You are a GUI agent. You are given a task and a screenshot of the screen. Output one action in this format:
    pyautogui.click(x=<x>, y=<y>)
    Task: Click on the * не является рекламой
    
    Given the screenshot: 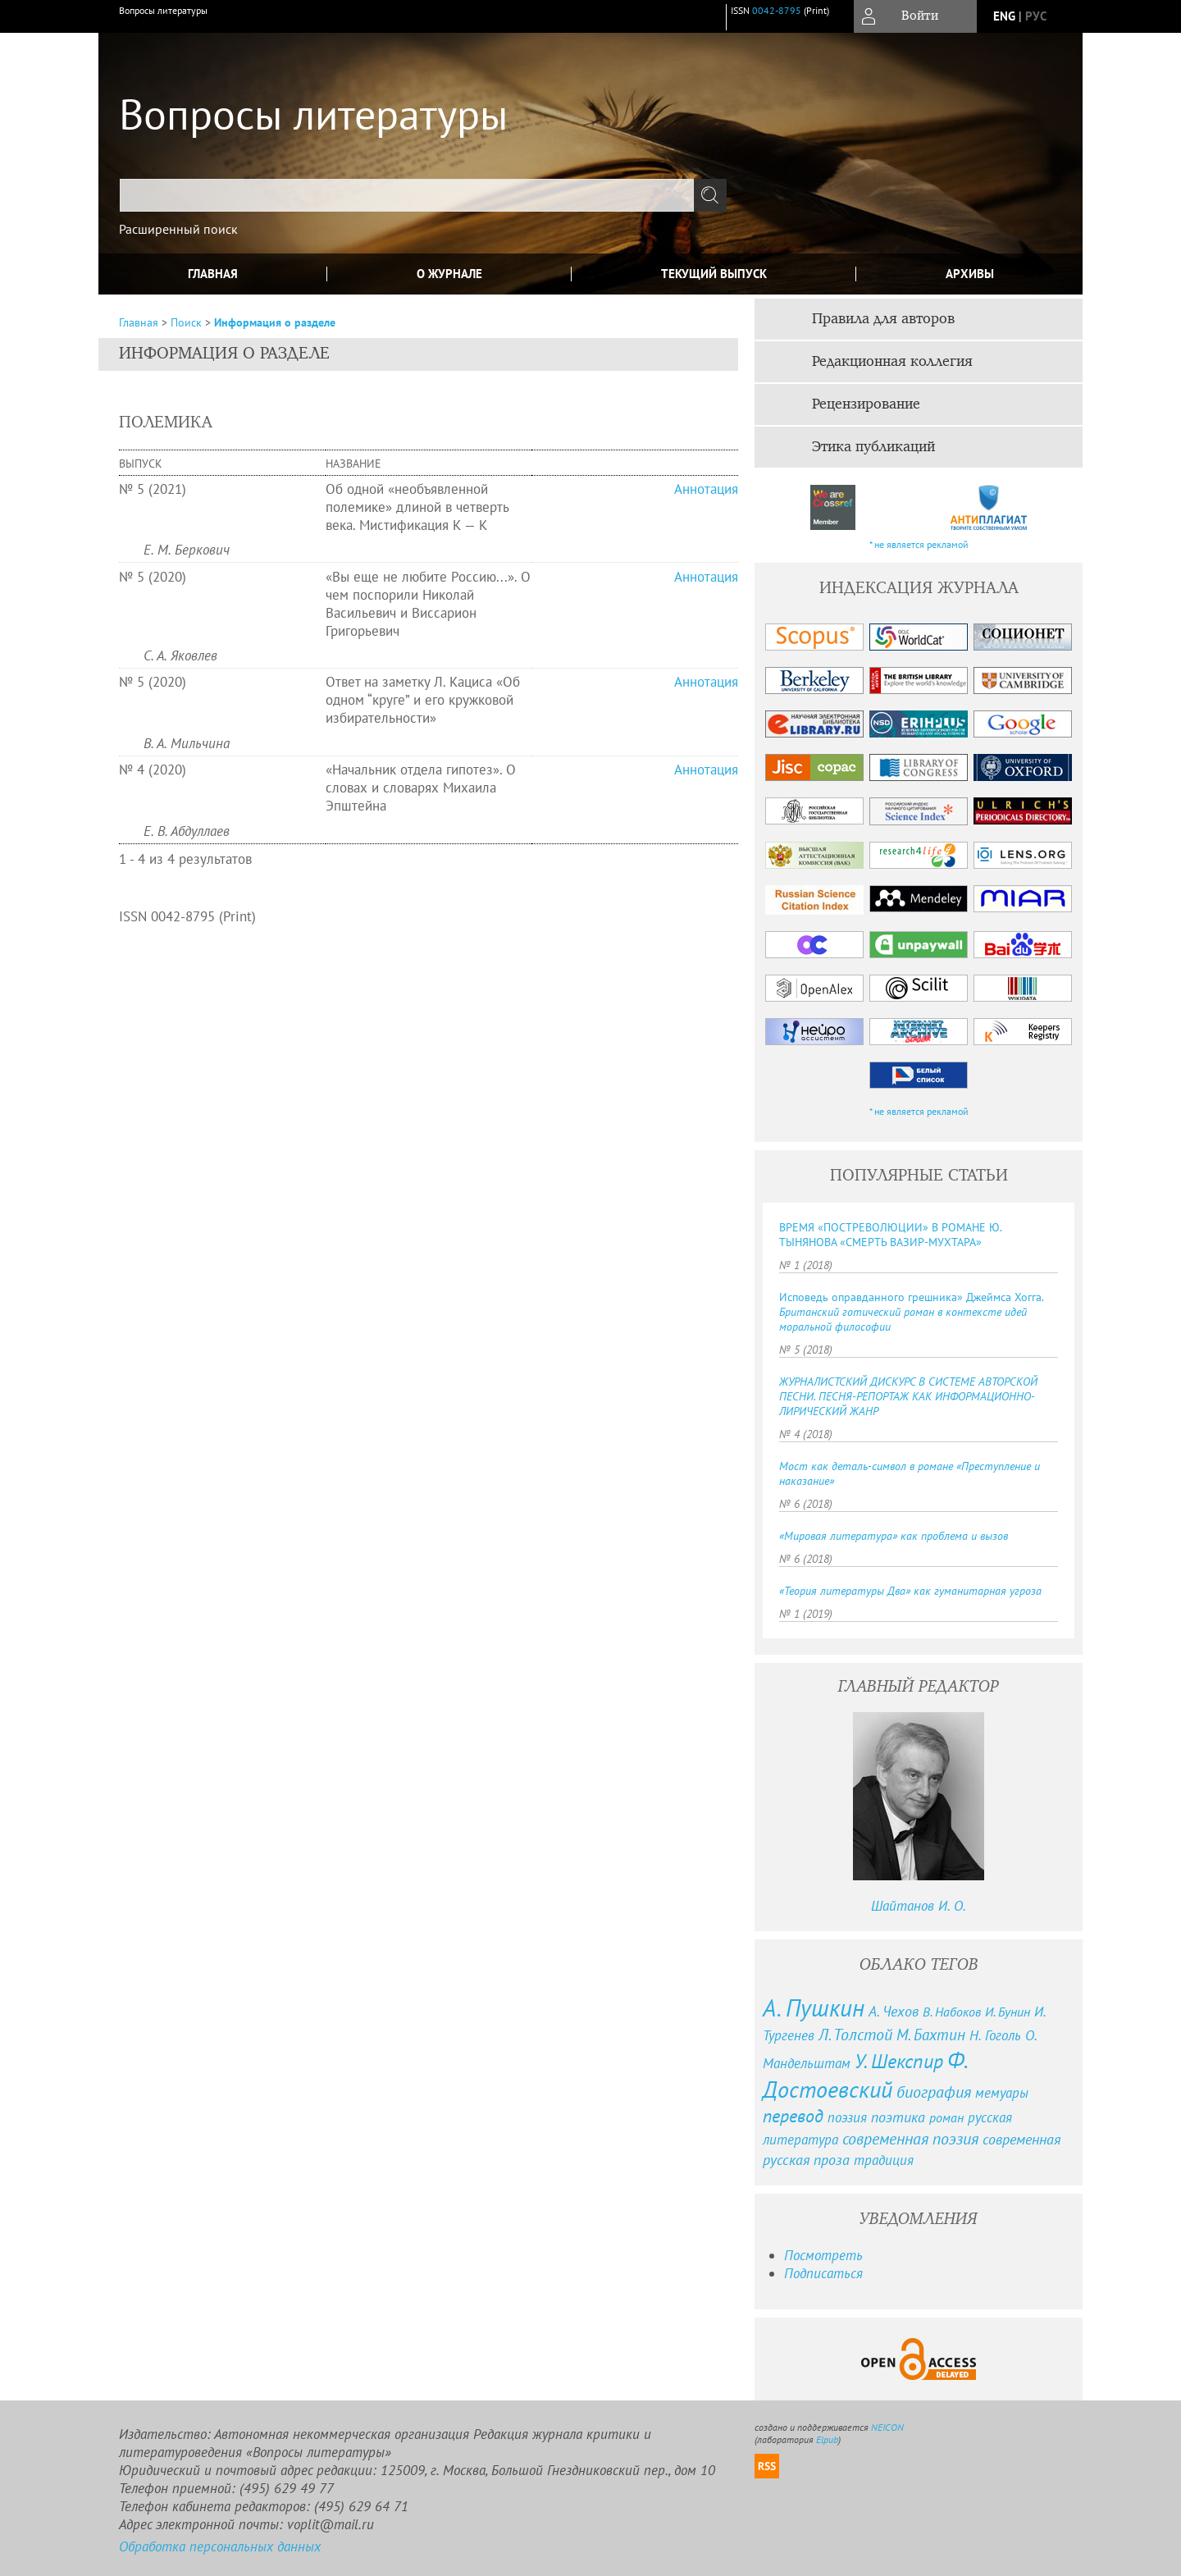 What is the action you would take?
    pyautogui.click(x=919, y=544)
    